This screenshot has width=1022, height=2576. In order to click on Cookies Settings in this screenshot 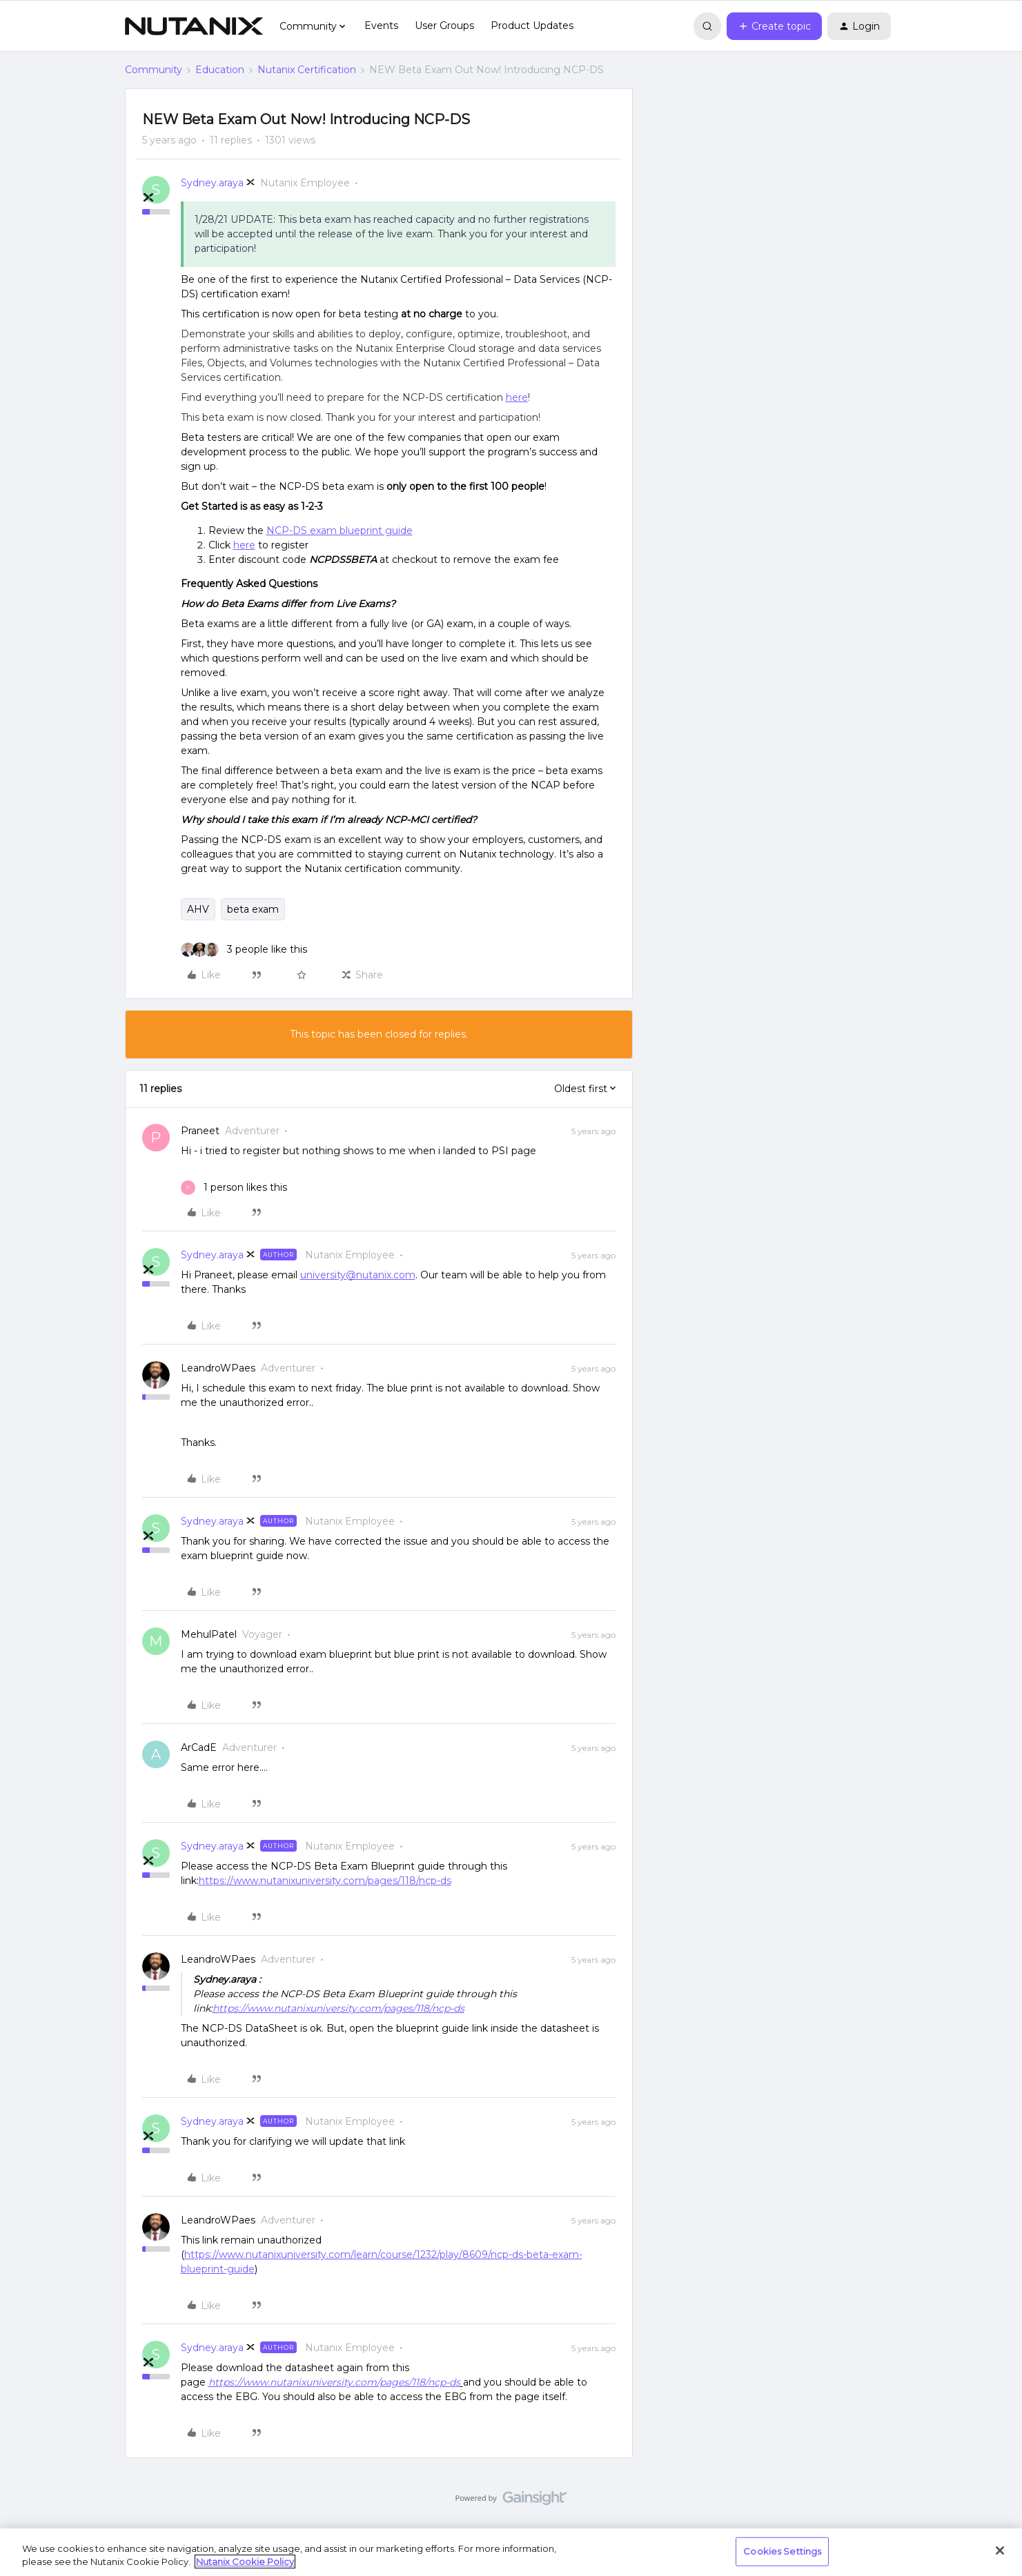, I will do `click(782, 2551)`.